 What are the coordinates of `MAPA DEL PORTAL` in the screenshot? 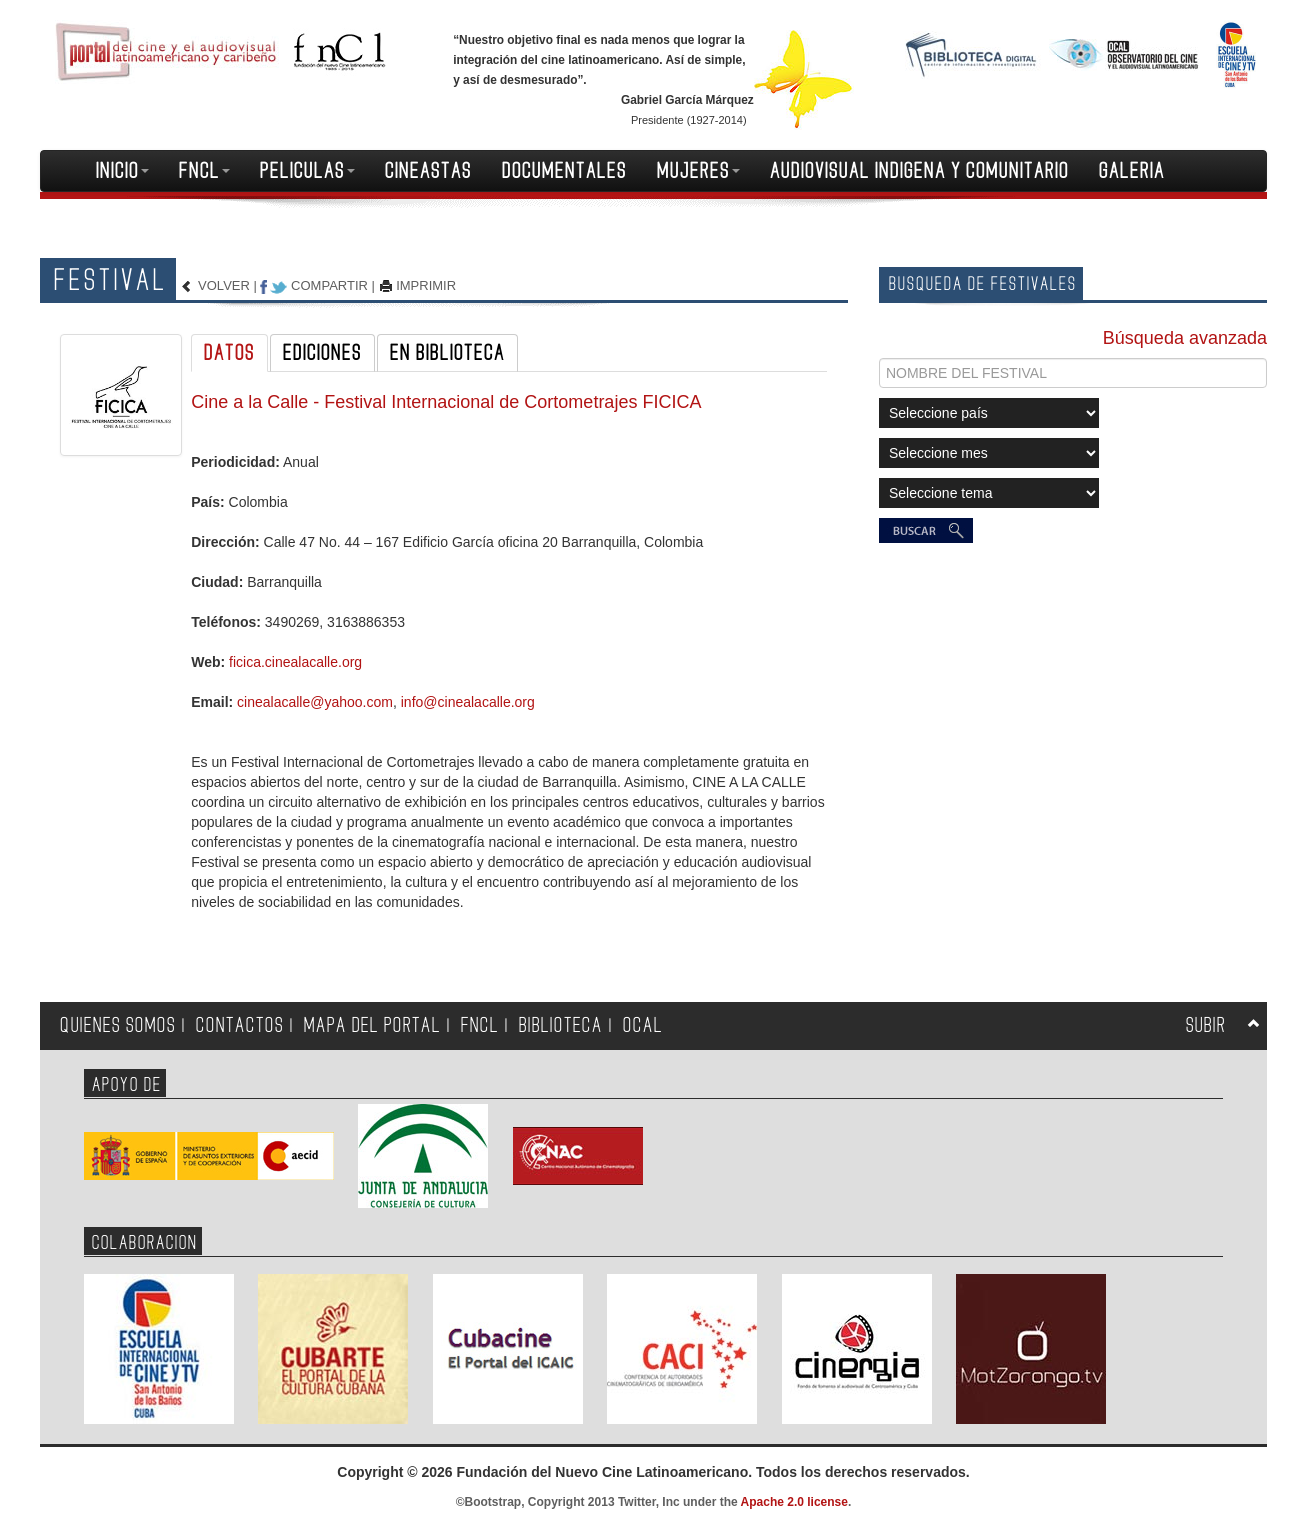 It's located at (372, 1025).